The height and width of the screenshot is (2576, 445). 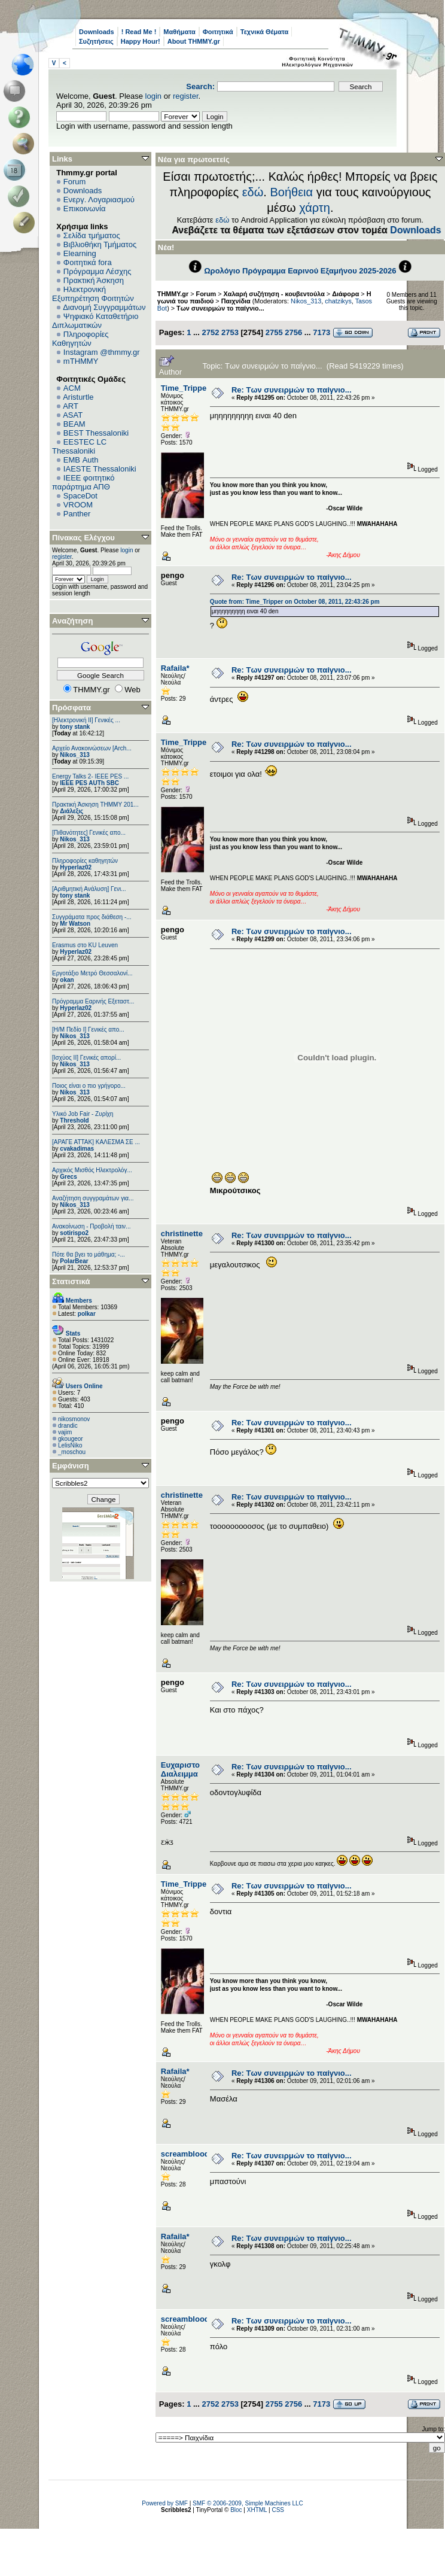 I want to click on Πρόγραμμα Εαρινής Εξεταστ..., so click(x=93, y=1001).